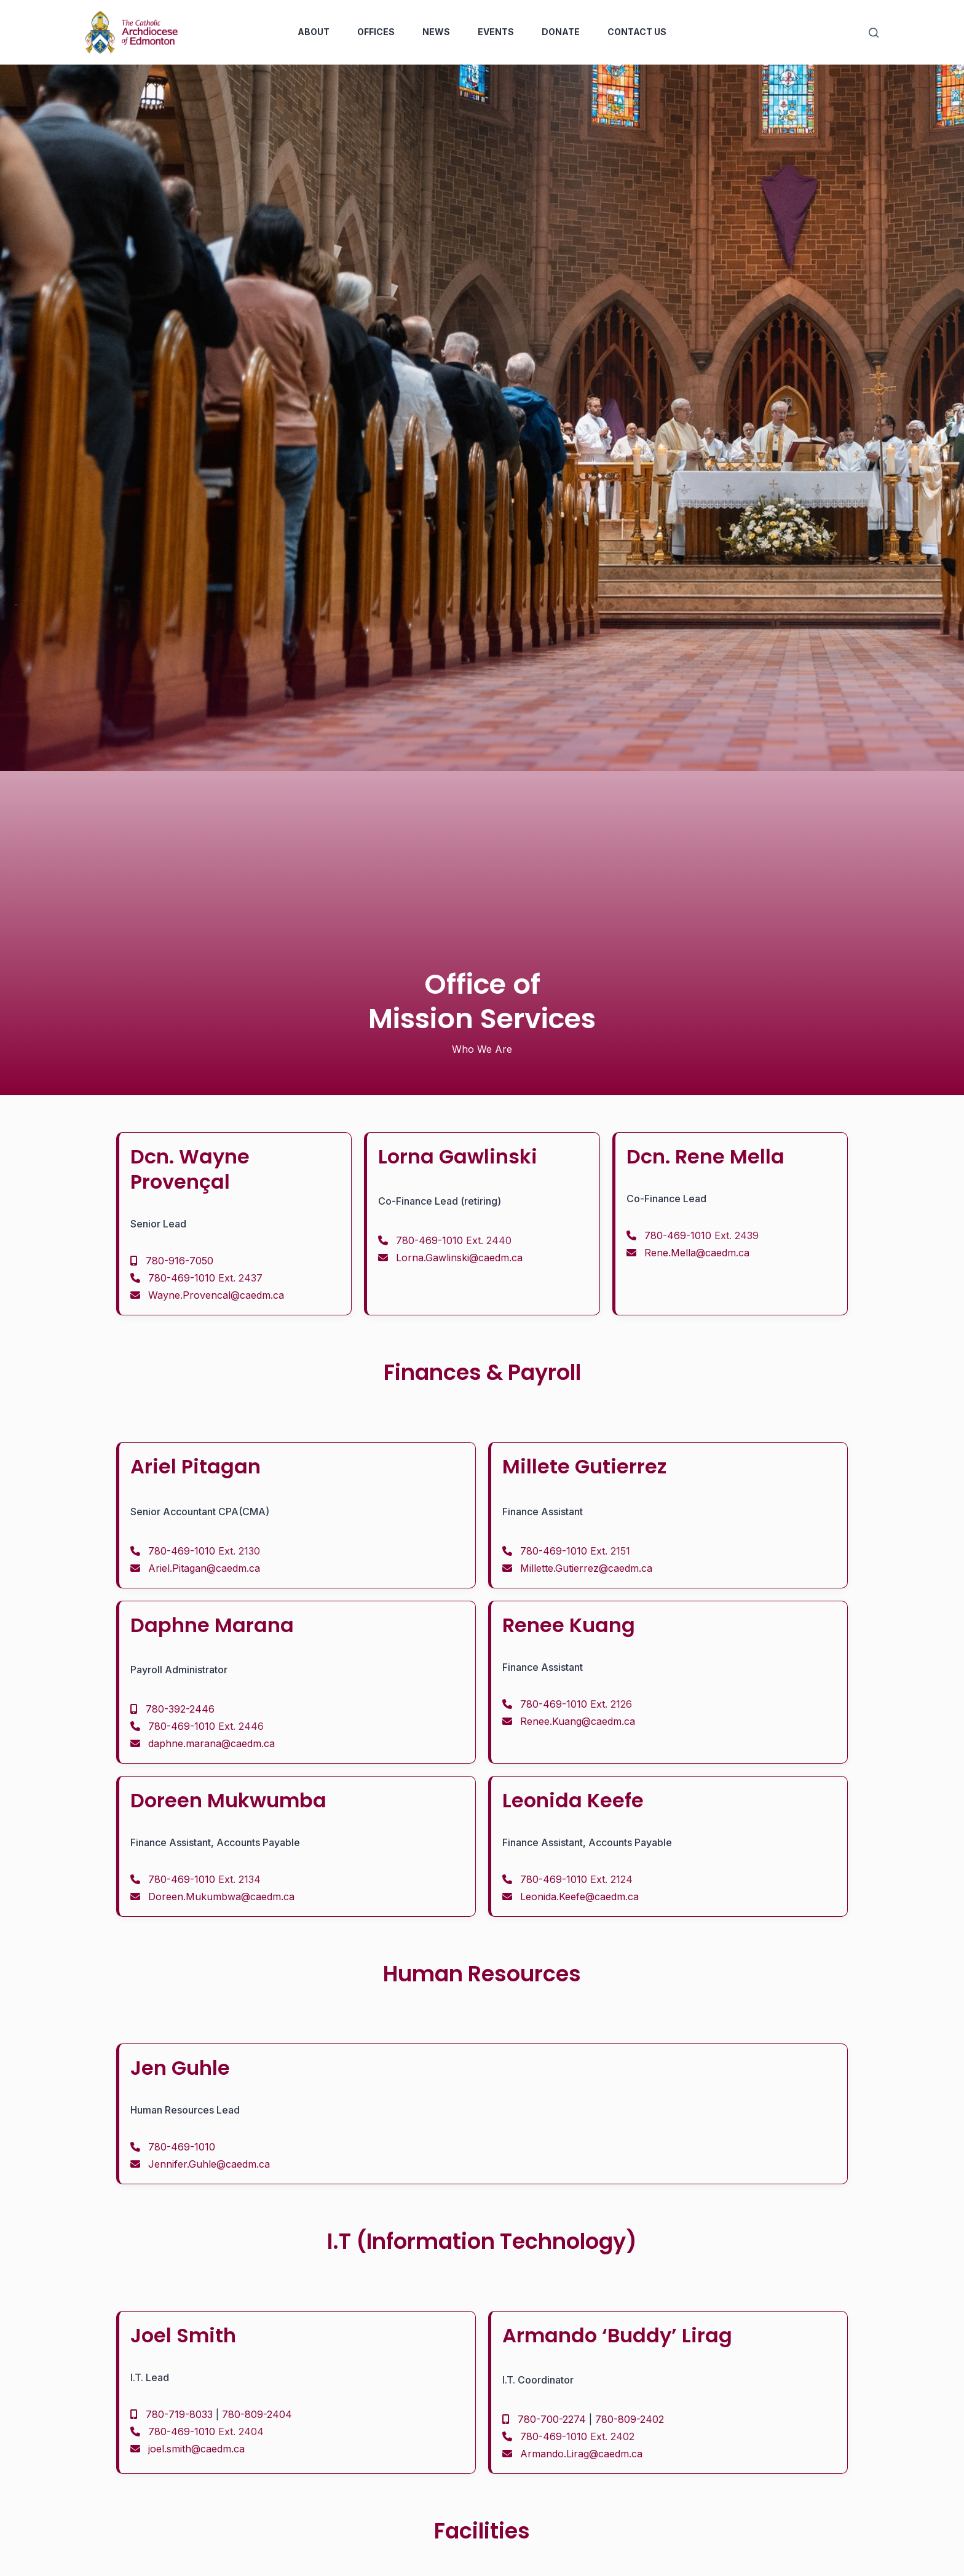 The width and height of the screenshot is (964, 2576). I want to click on 780-809-2404, so click(257, 2414).